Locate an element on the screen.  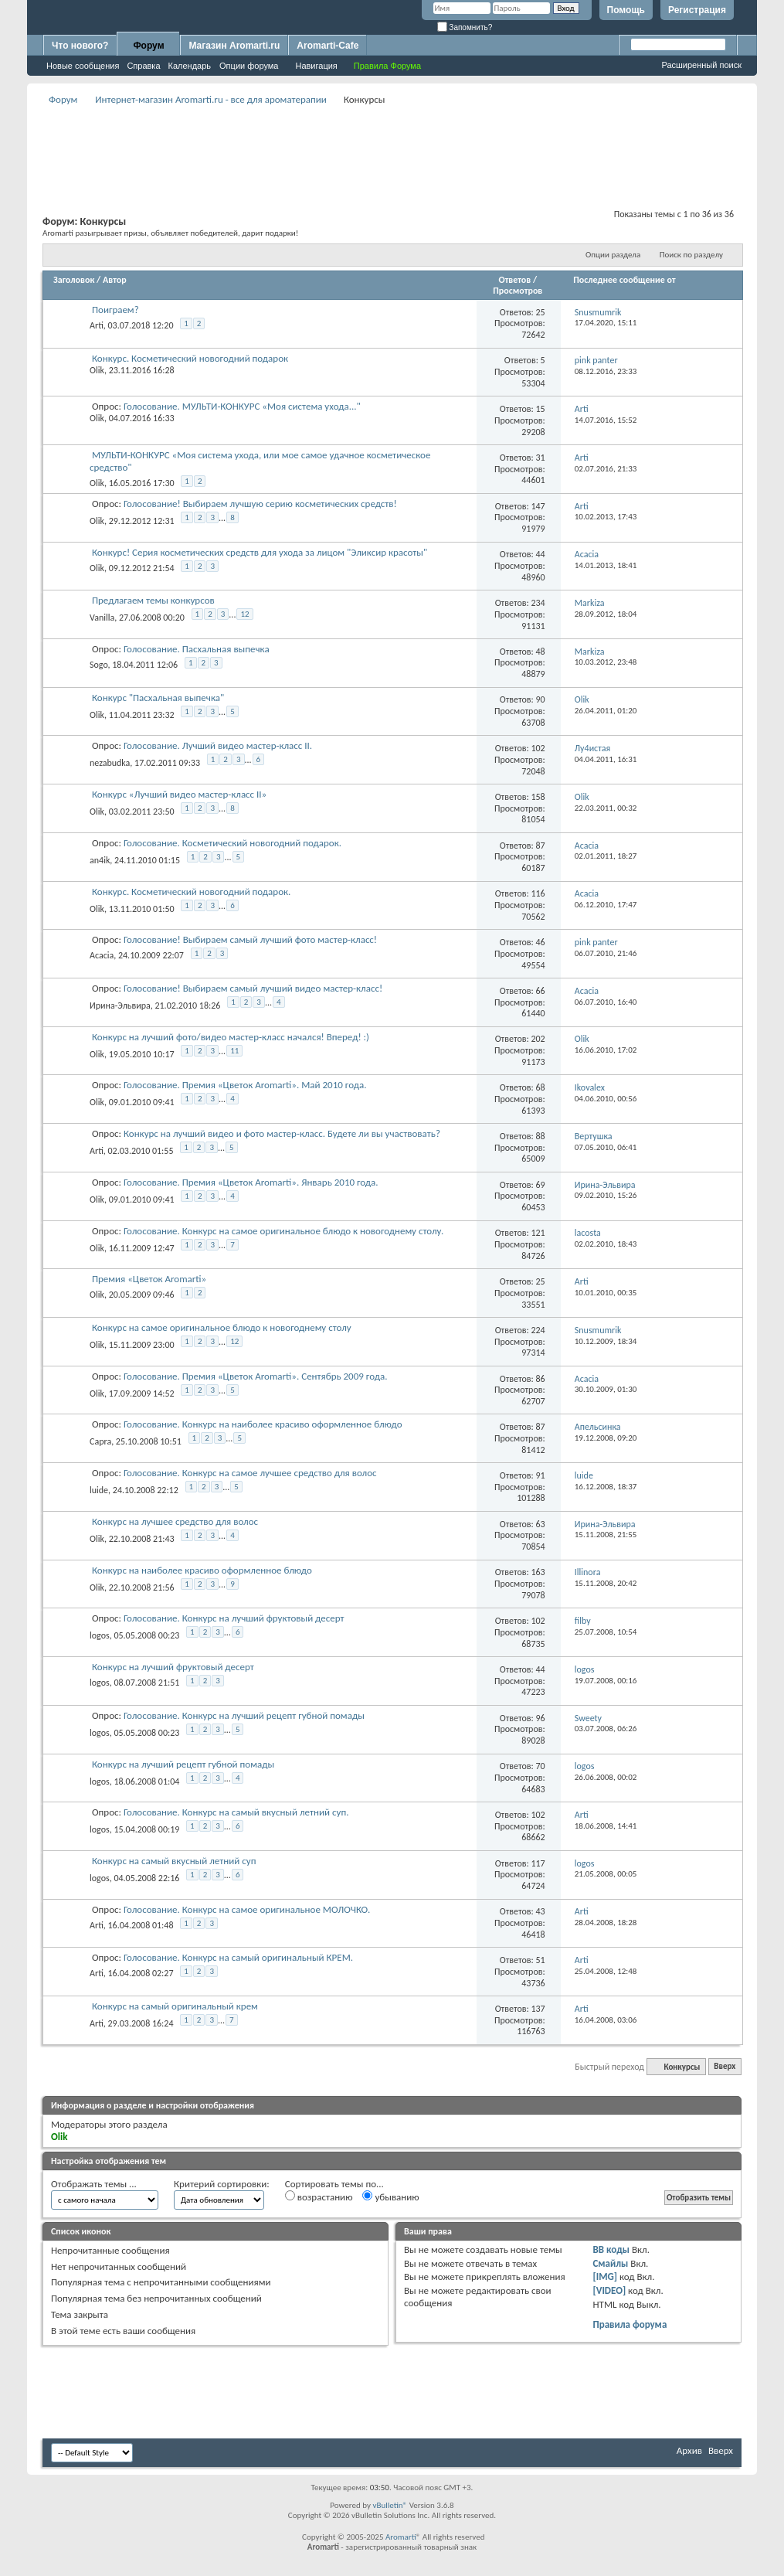
Смайлы is located at coordinates (610, 2263).